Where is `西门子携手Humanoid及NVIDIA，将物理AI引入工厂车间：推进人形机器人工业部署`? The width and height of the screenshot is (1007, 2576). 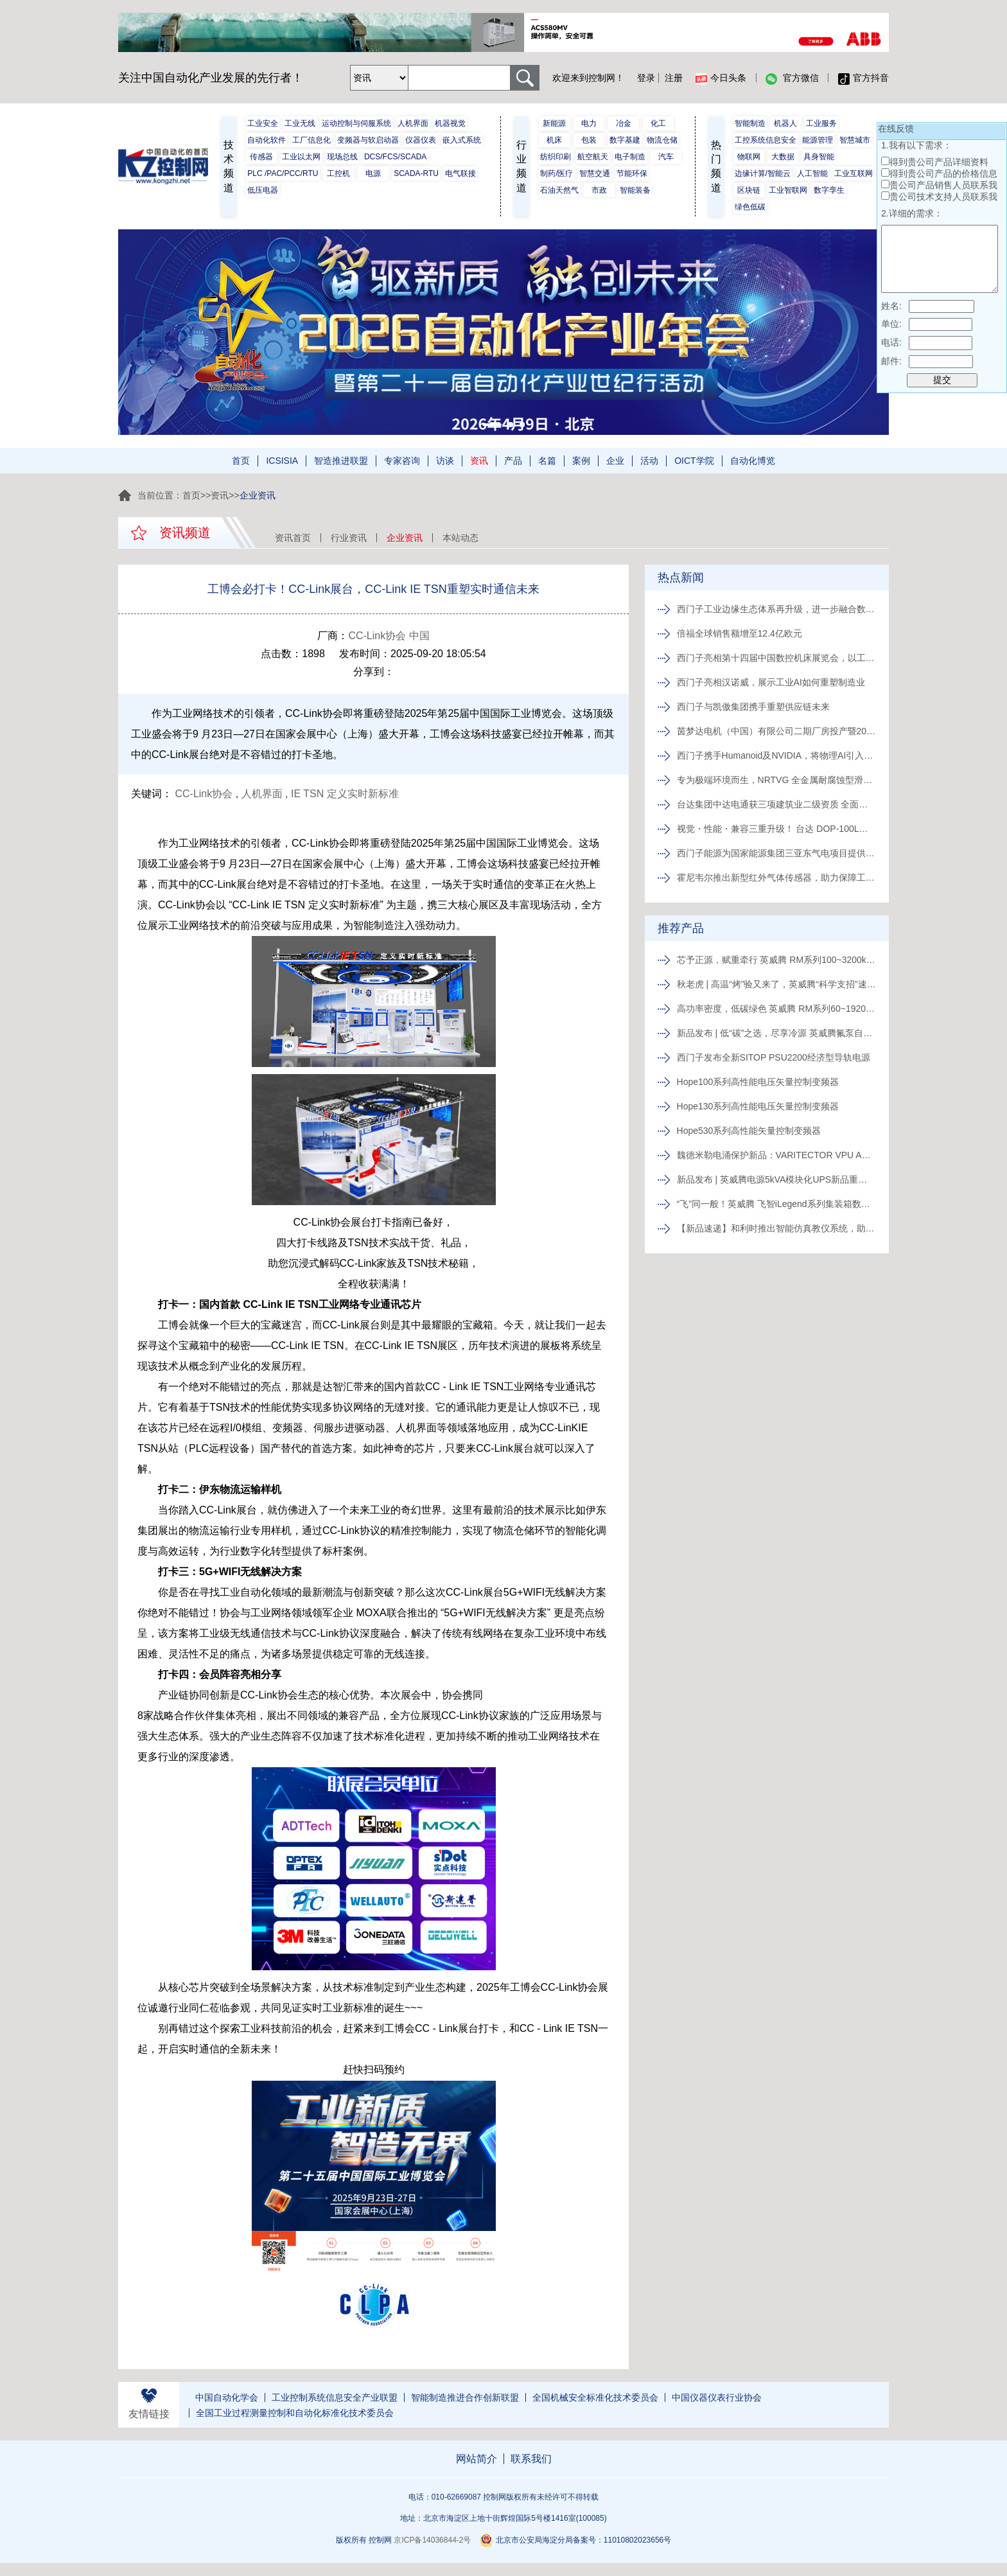
西门子携手Humanoid及NVIDIA，将物理AI引入工厂车间：推进人形机器人工业部署 is located at coordinates (776, 755).